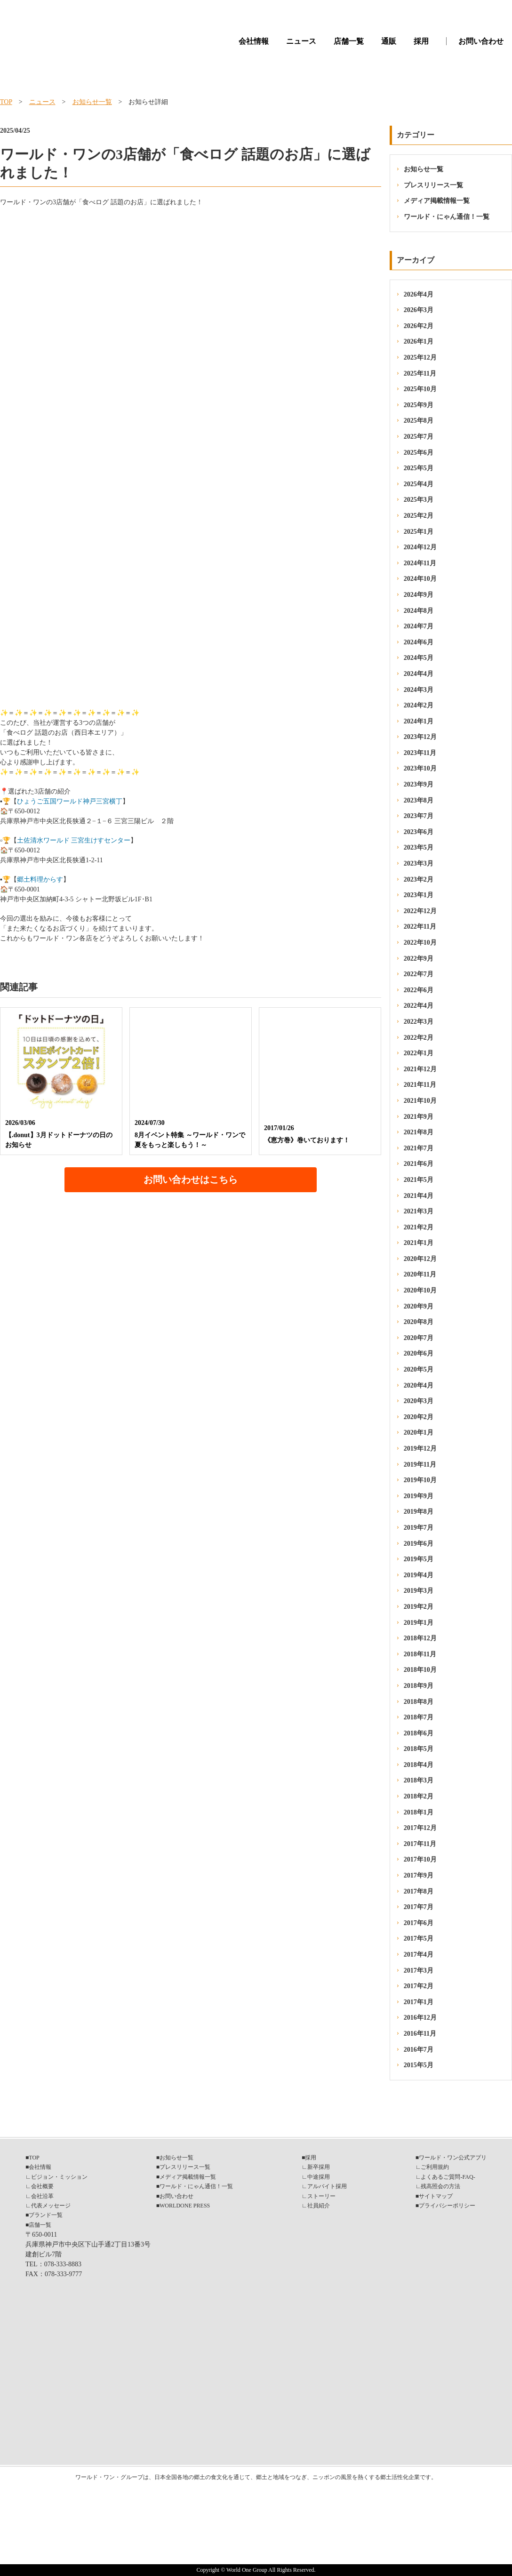  I want to click on 2021年1月, so click(418, 1242).